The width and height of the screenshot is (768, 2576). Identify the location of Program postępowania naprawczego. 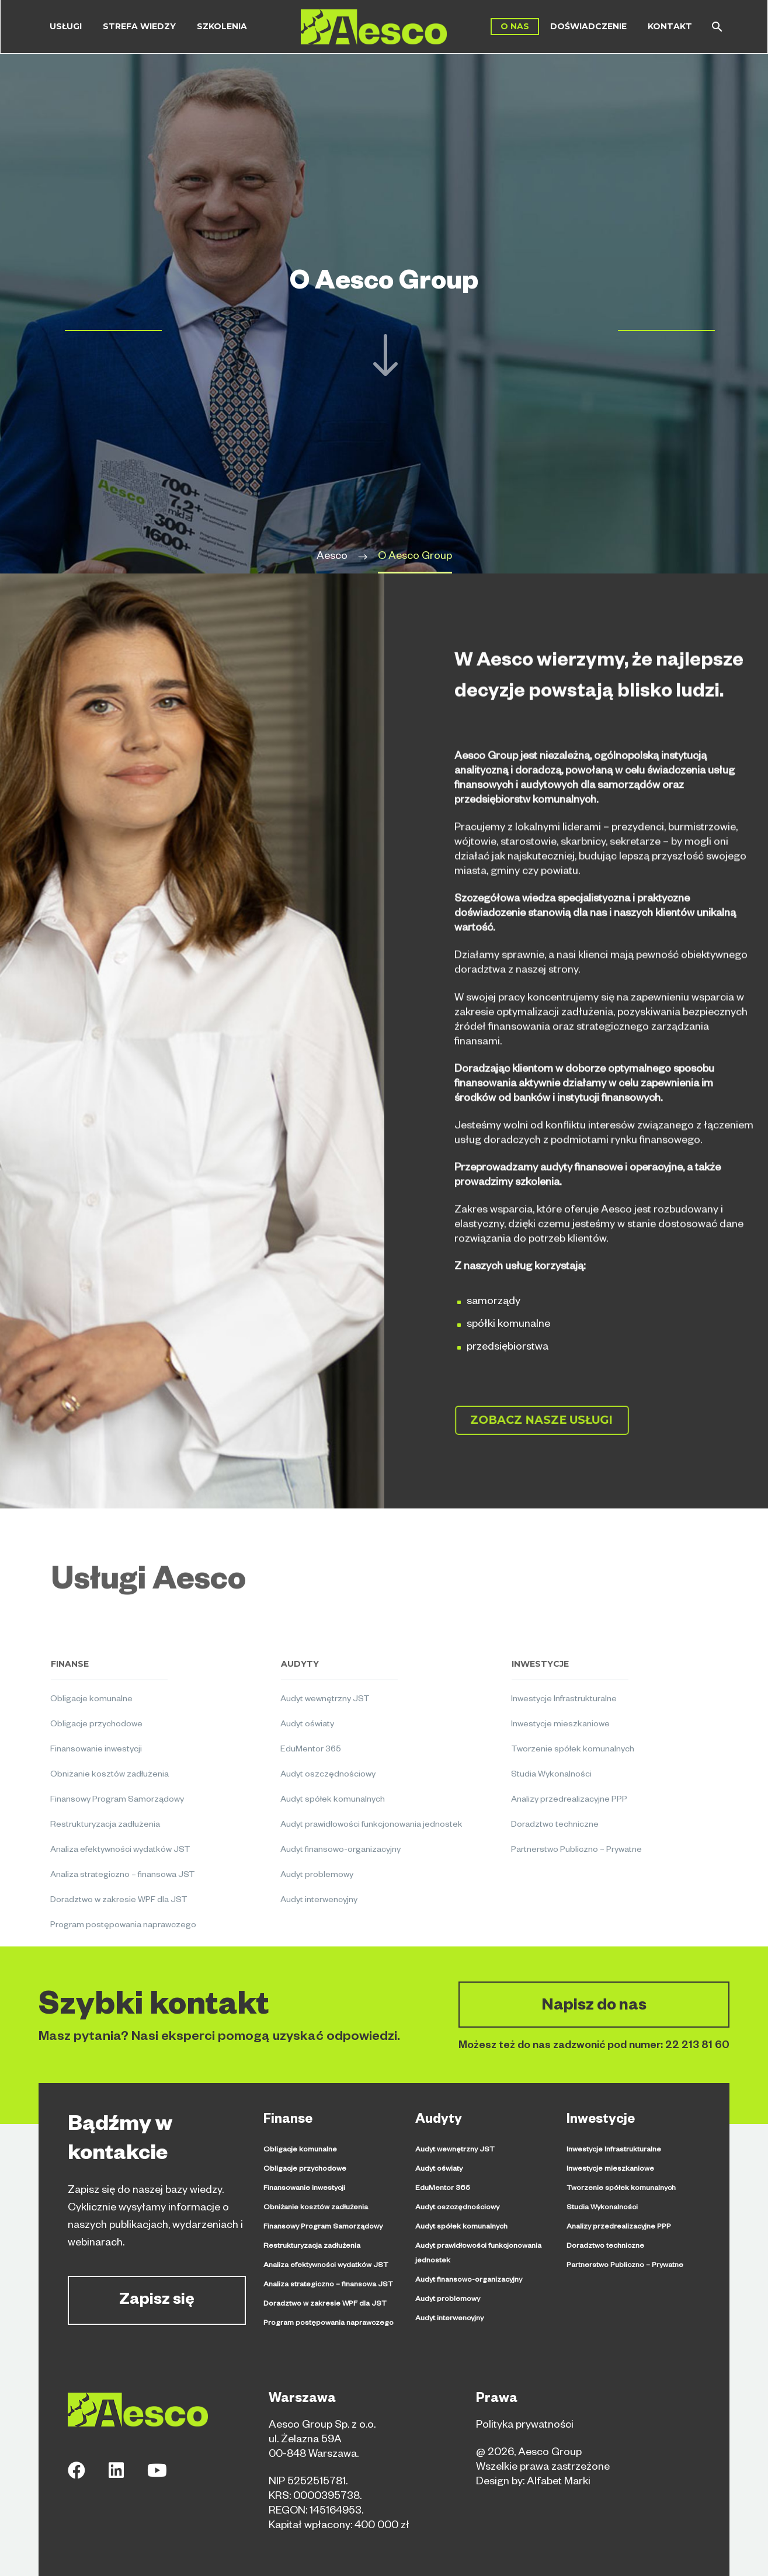
(328, 2324).